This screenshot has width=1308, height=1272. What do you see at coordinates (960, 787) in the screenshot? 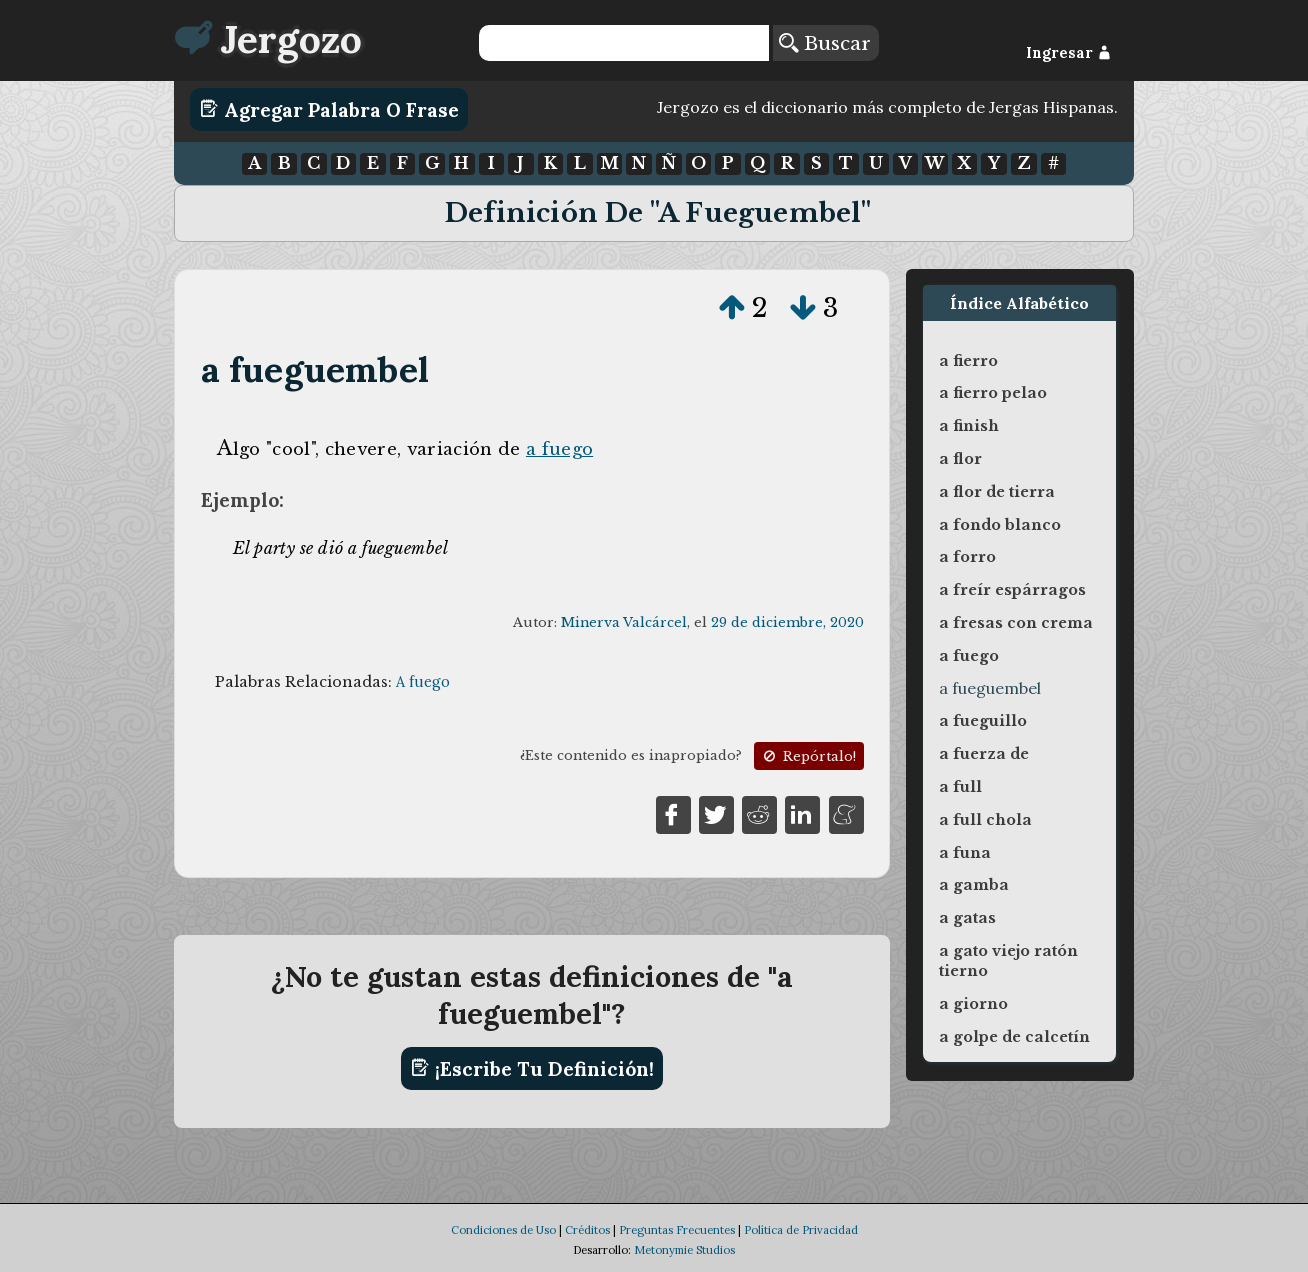
I see `a full` at bounding box center [960, 787].